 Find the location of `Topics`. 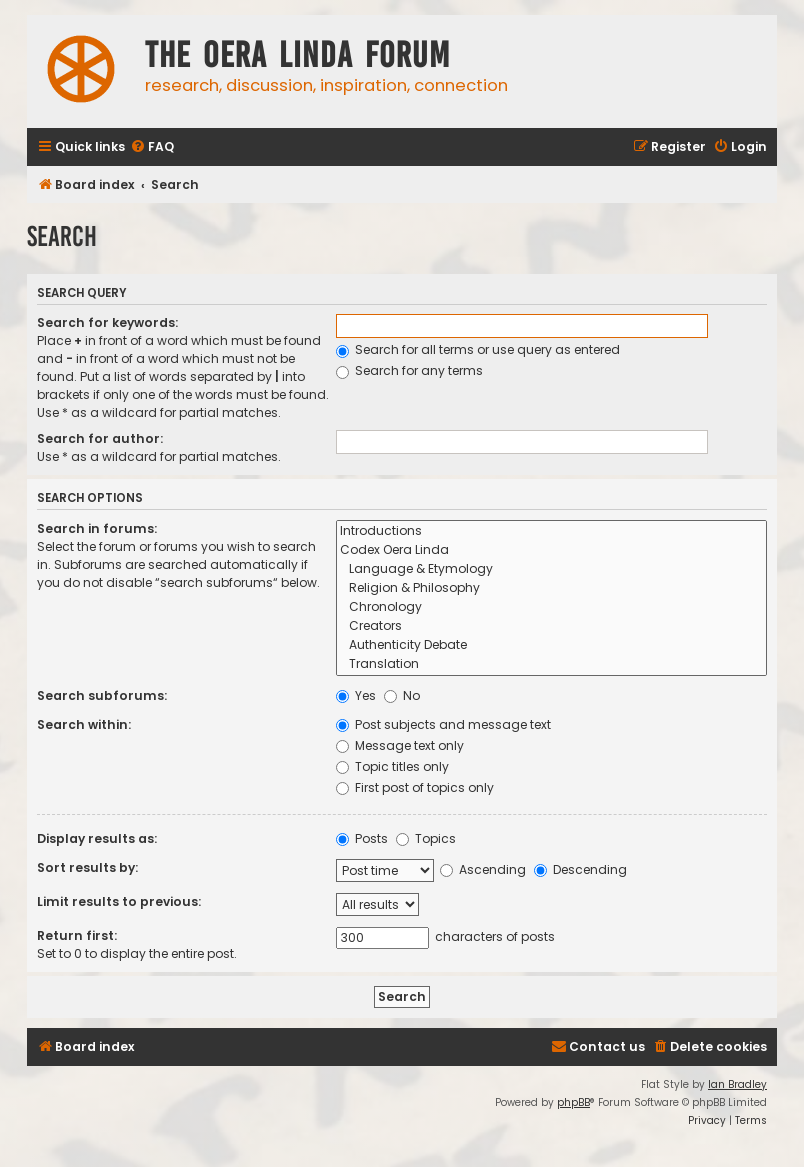

Topics is located at coordinates (426, 838).